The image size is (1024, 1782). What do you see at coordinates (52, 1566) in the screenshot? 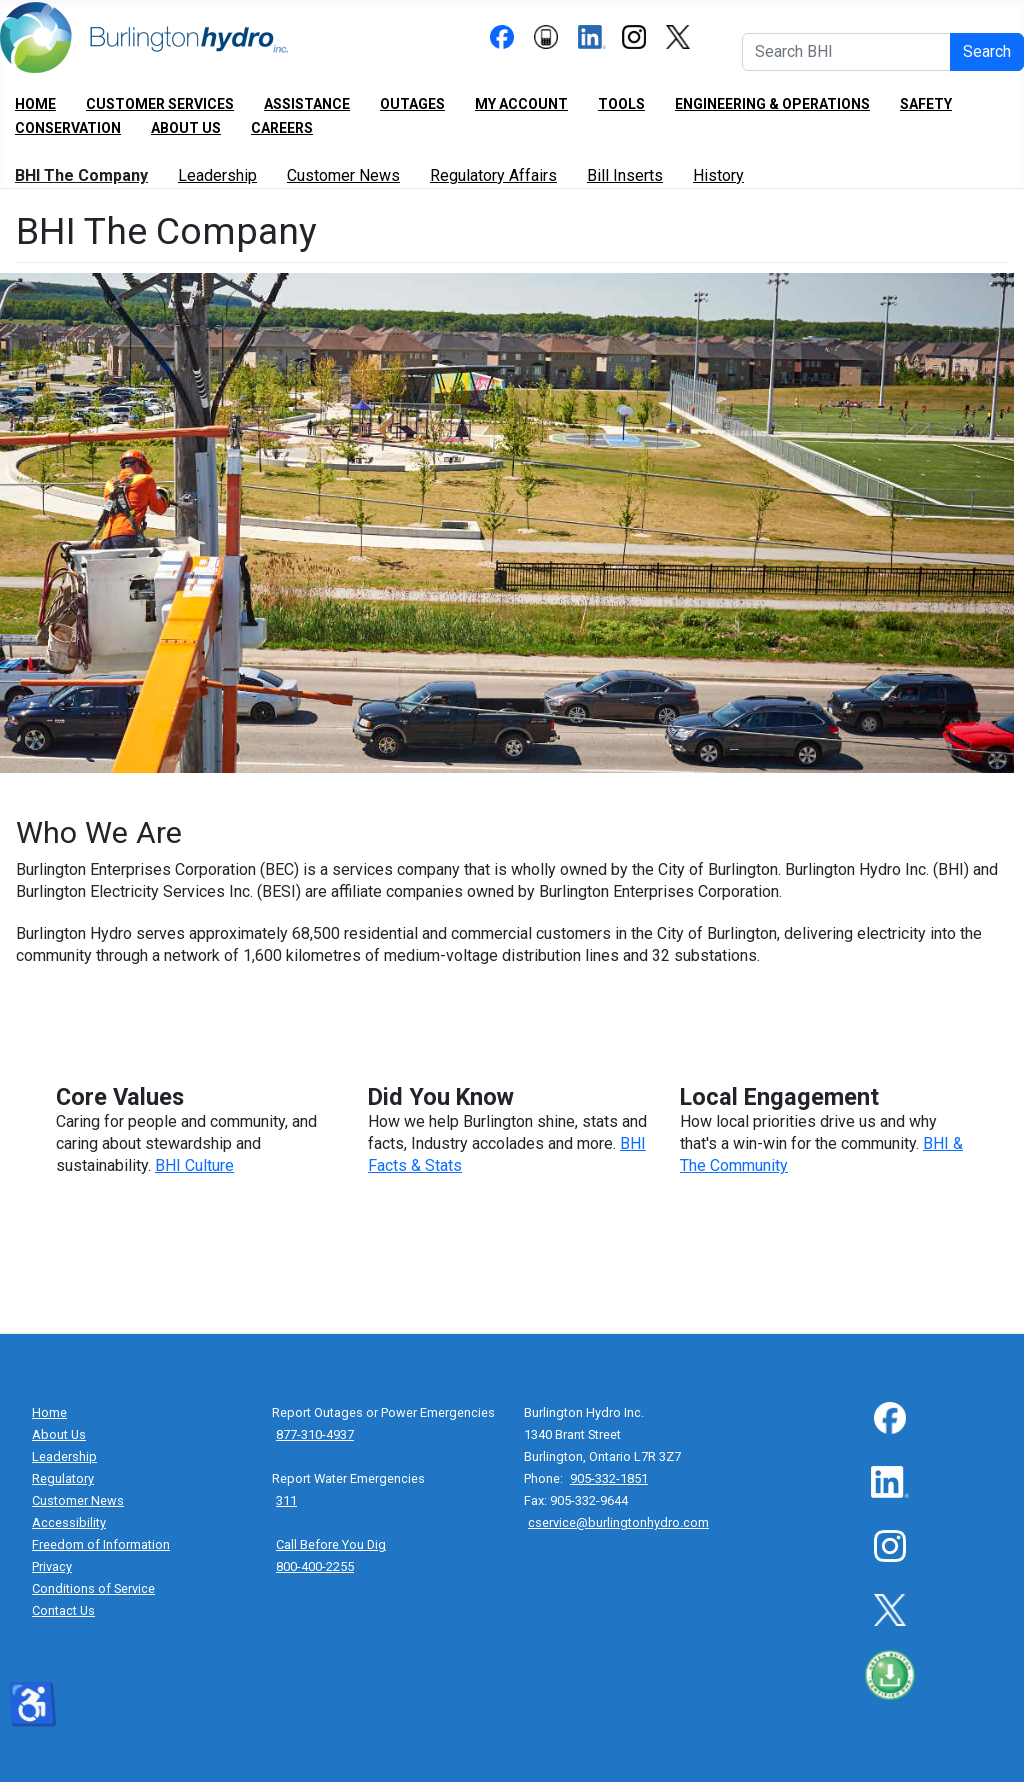
I see `Privacy` at bounding box center [52, 1566].